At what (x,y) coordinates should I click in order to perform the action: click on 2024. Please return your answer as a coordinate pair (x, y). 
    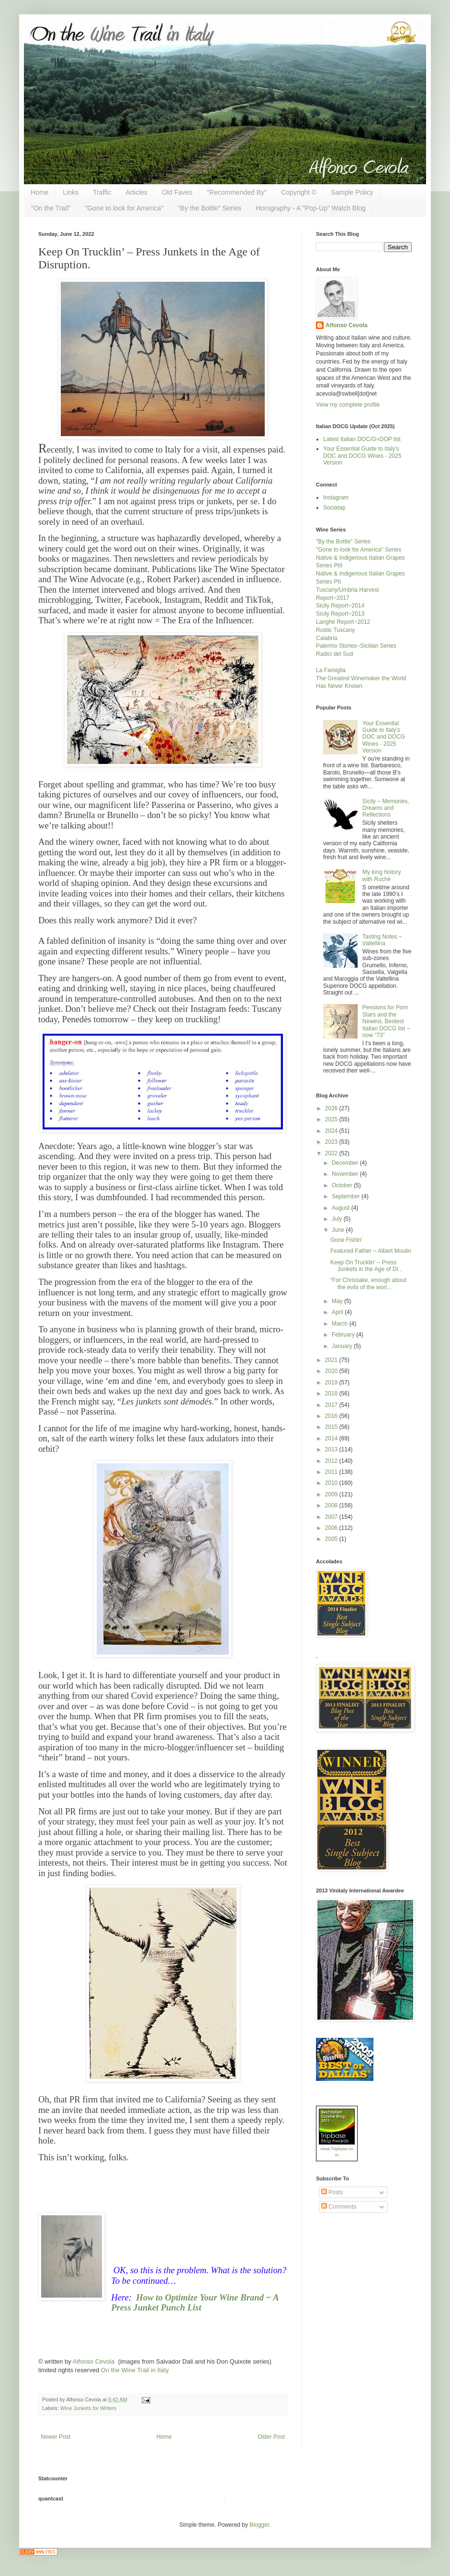
    Looking at the image, I should click on (332, 1131).